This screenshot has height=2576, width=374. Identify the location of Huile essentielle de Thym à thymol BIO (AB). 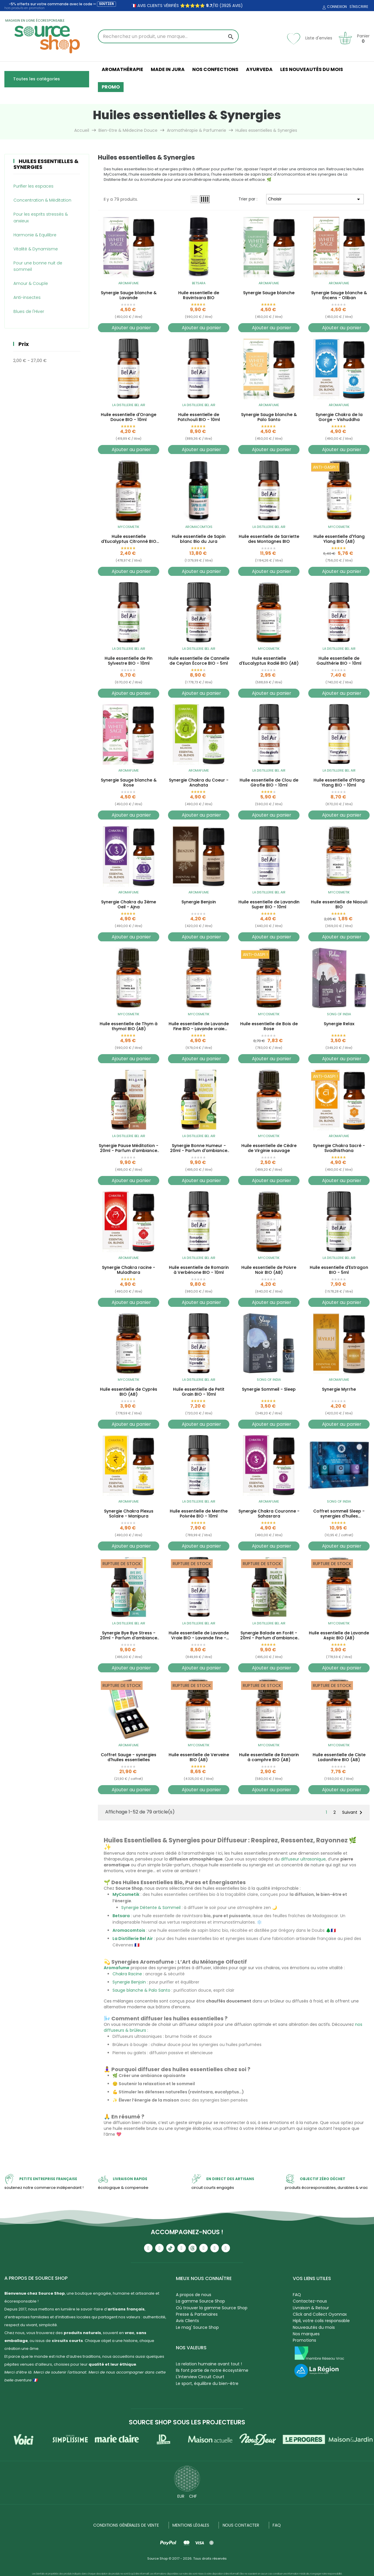
(128, 1026).